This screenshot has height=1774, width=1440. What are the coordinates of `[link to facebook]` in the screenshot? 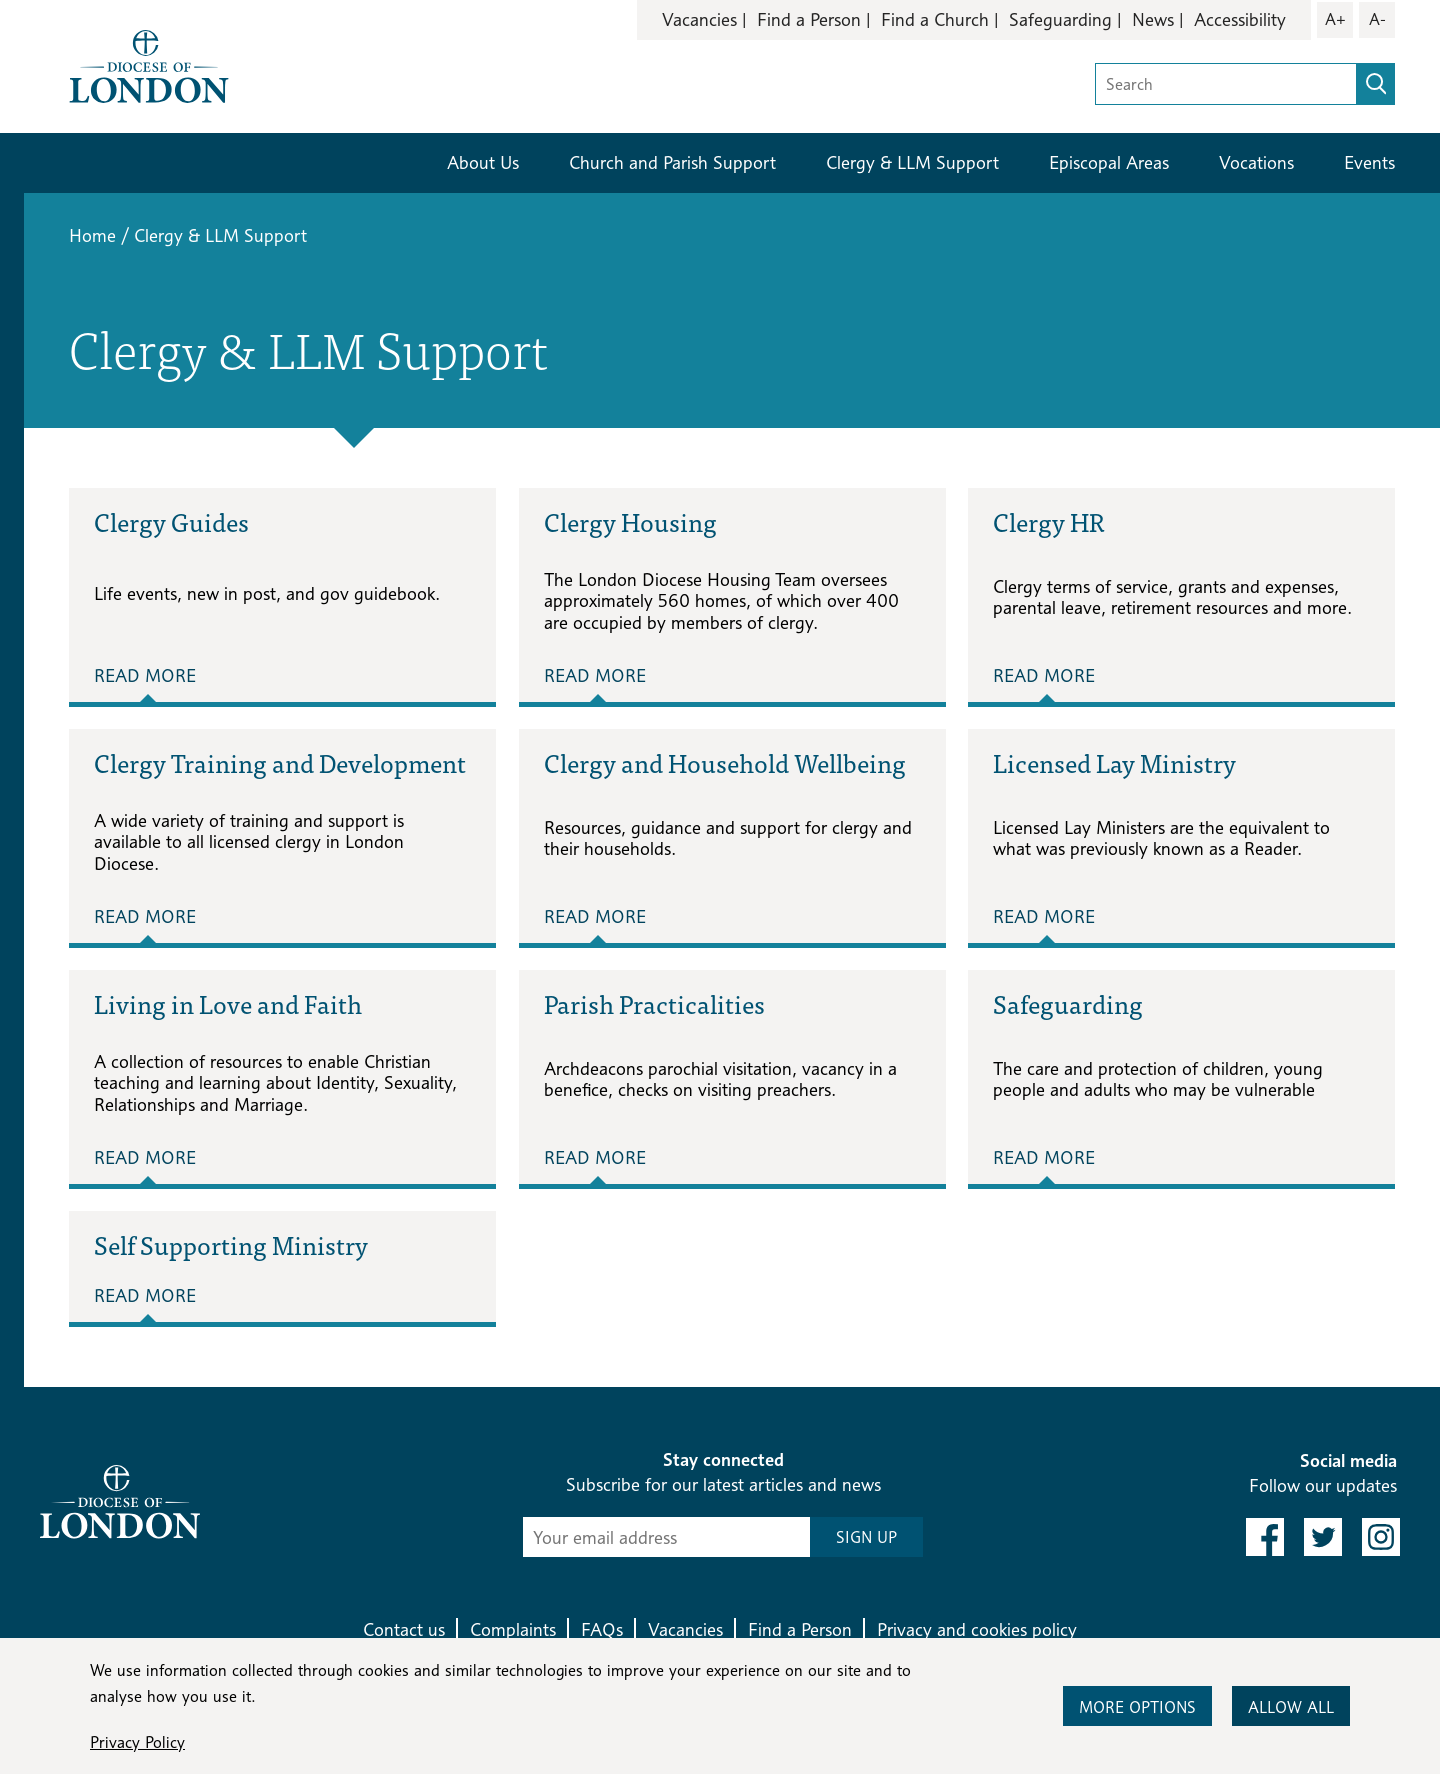 It's located at (1265, 1537).